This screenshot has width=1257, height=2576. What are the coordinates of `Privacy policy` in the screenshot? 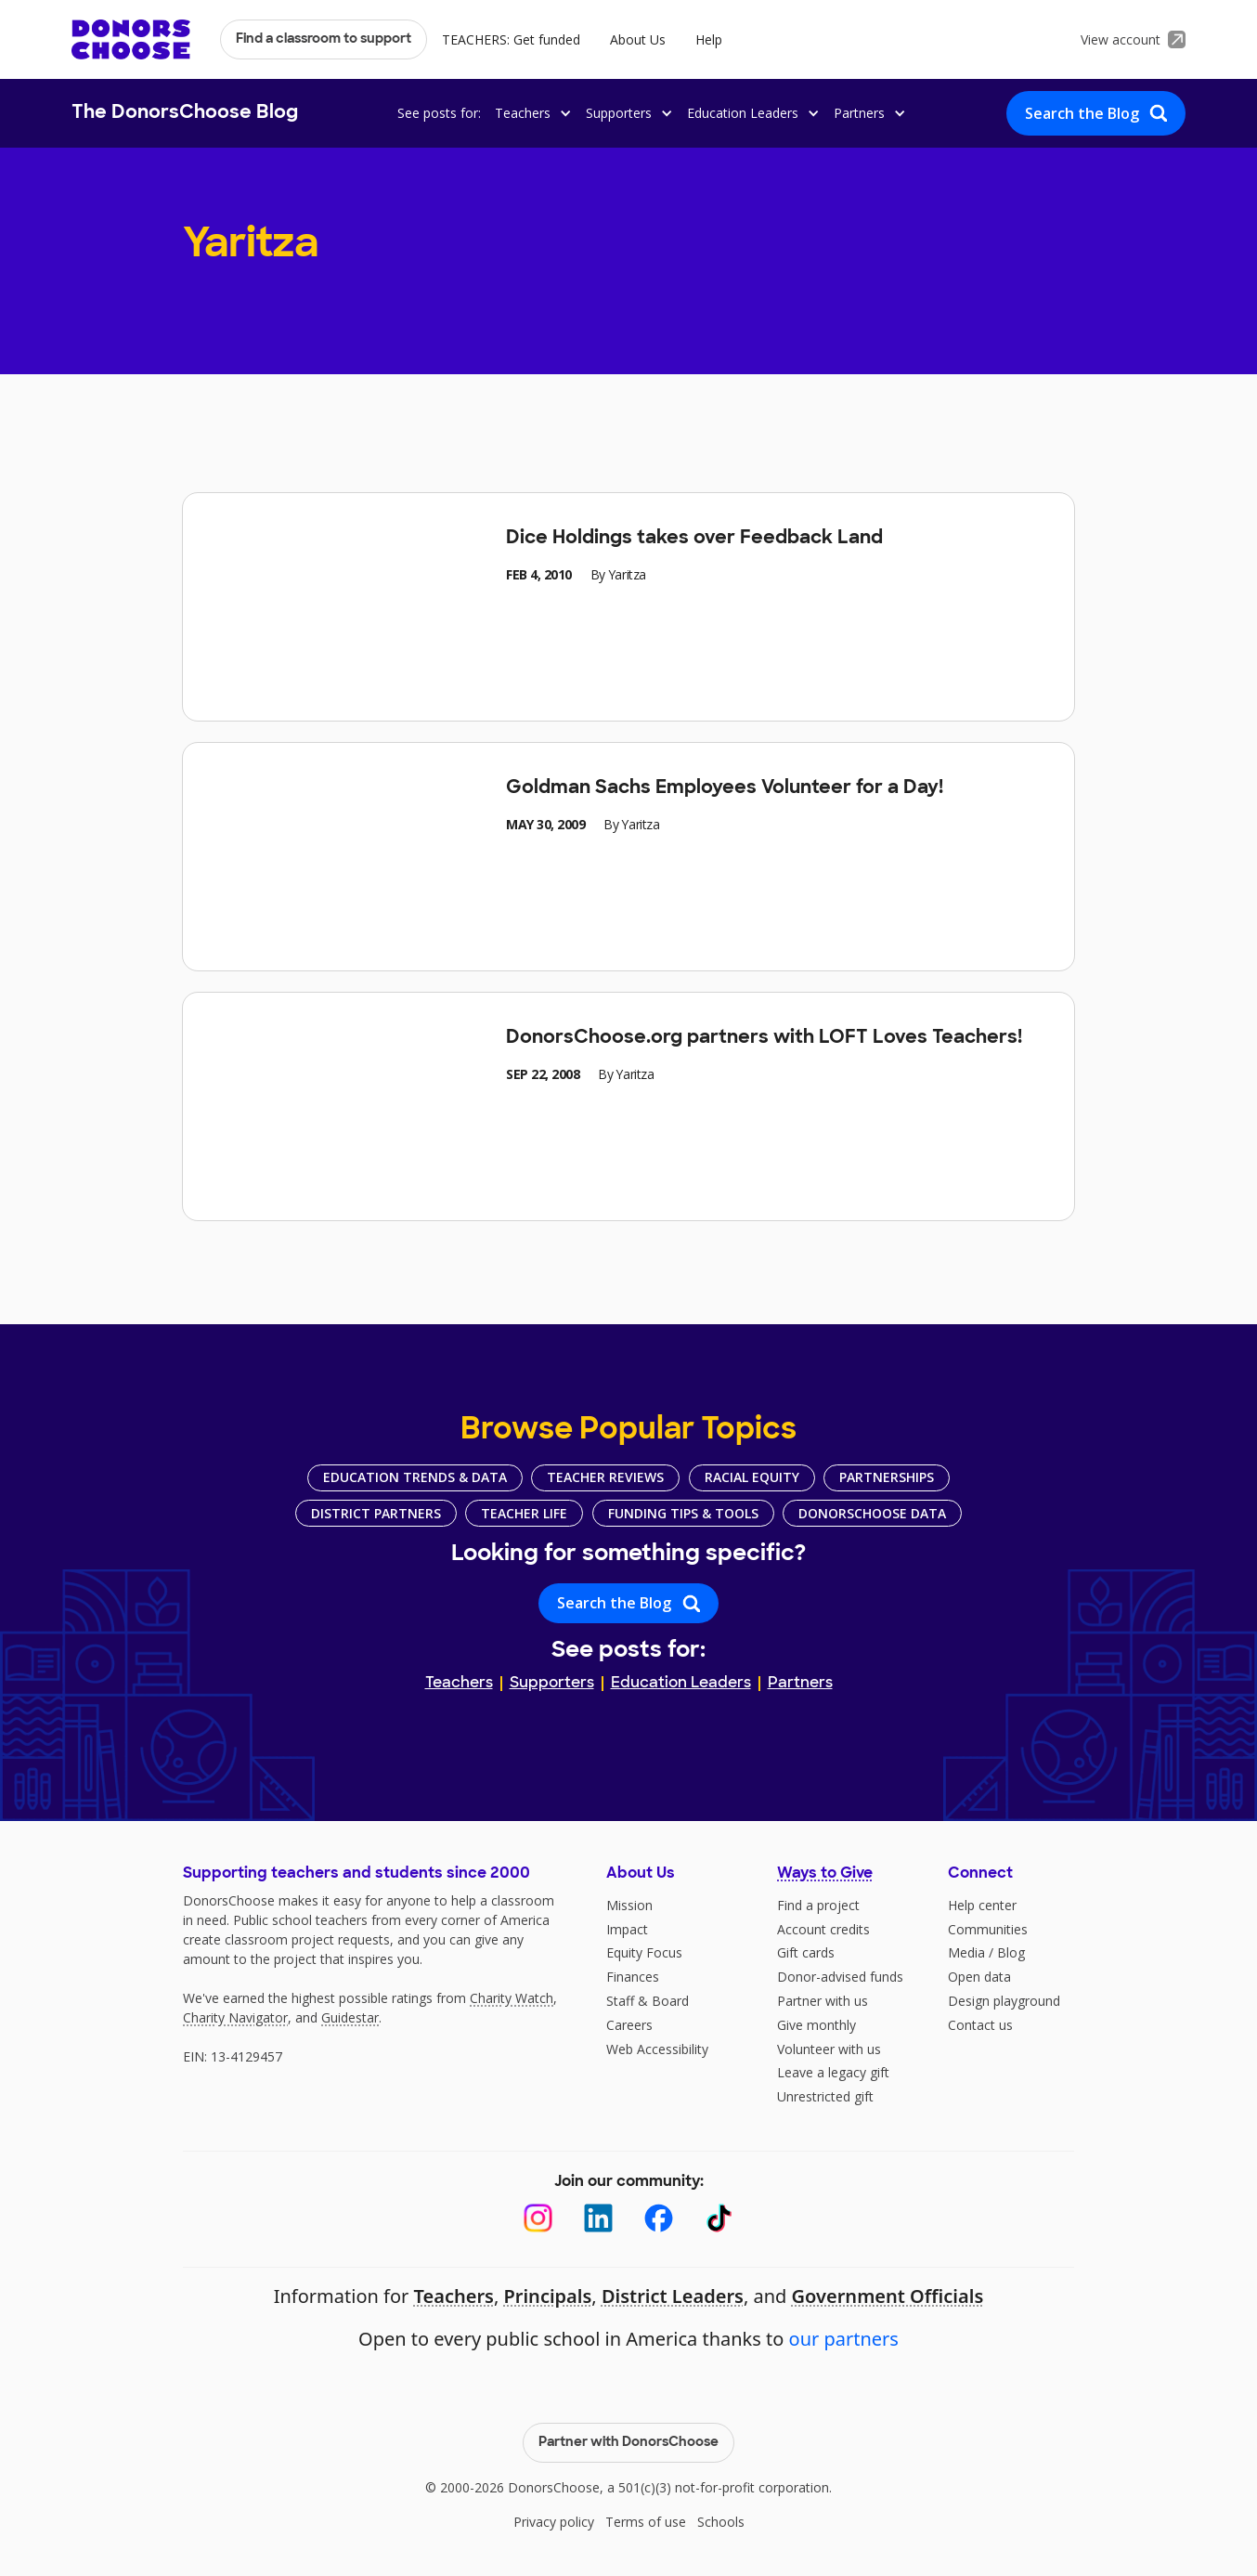 It's located at (553, 2521).